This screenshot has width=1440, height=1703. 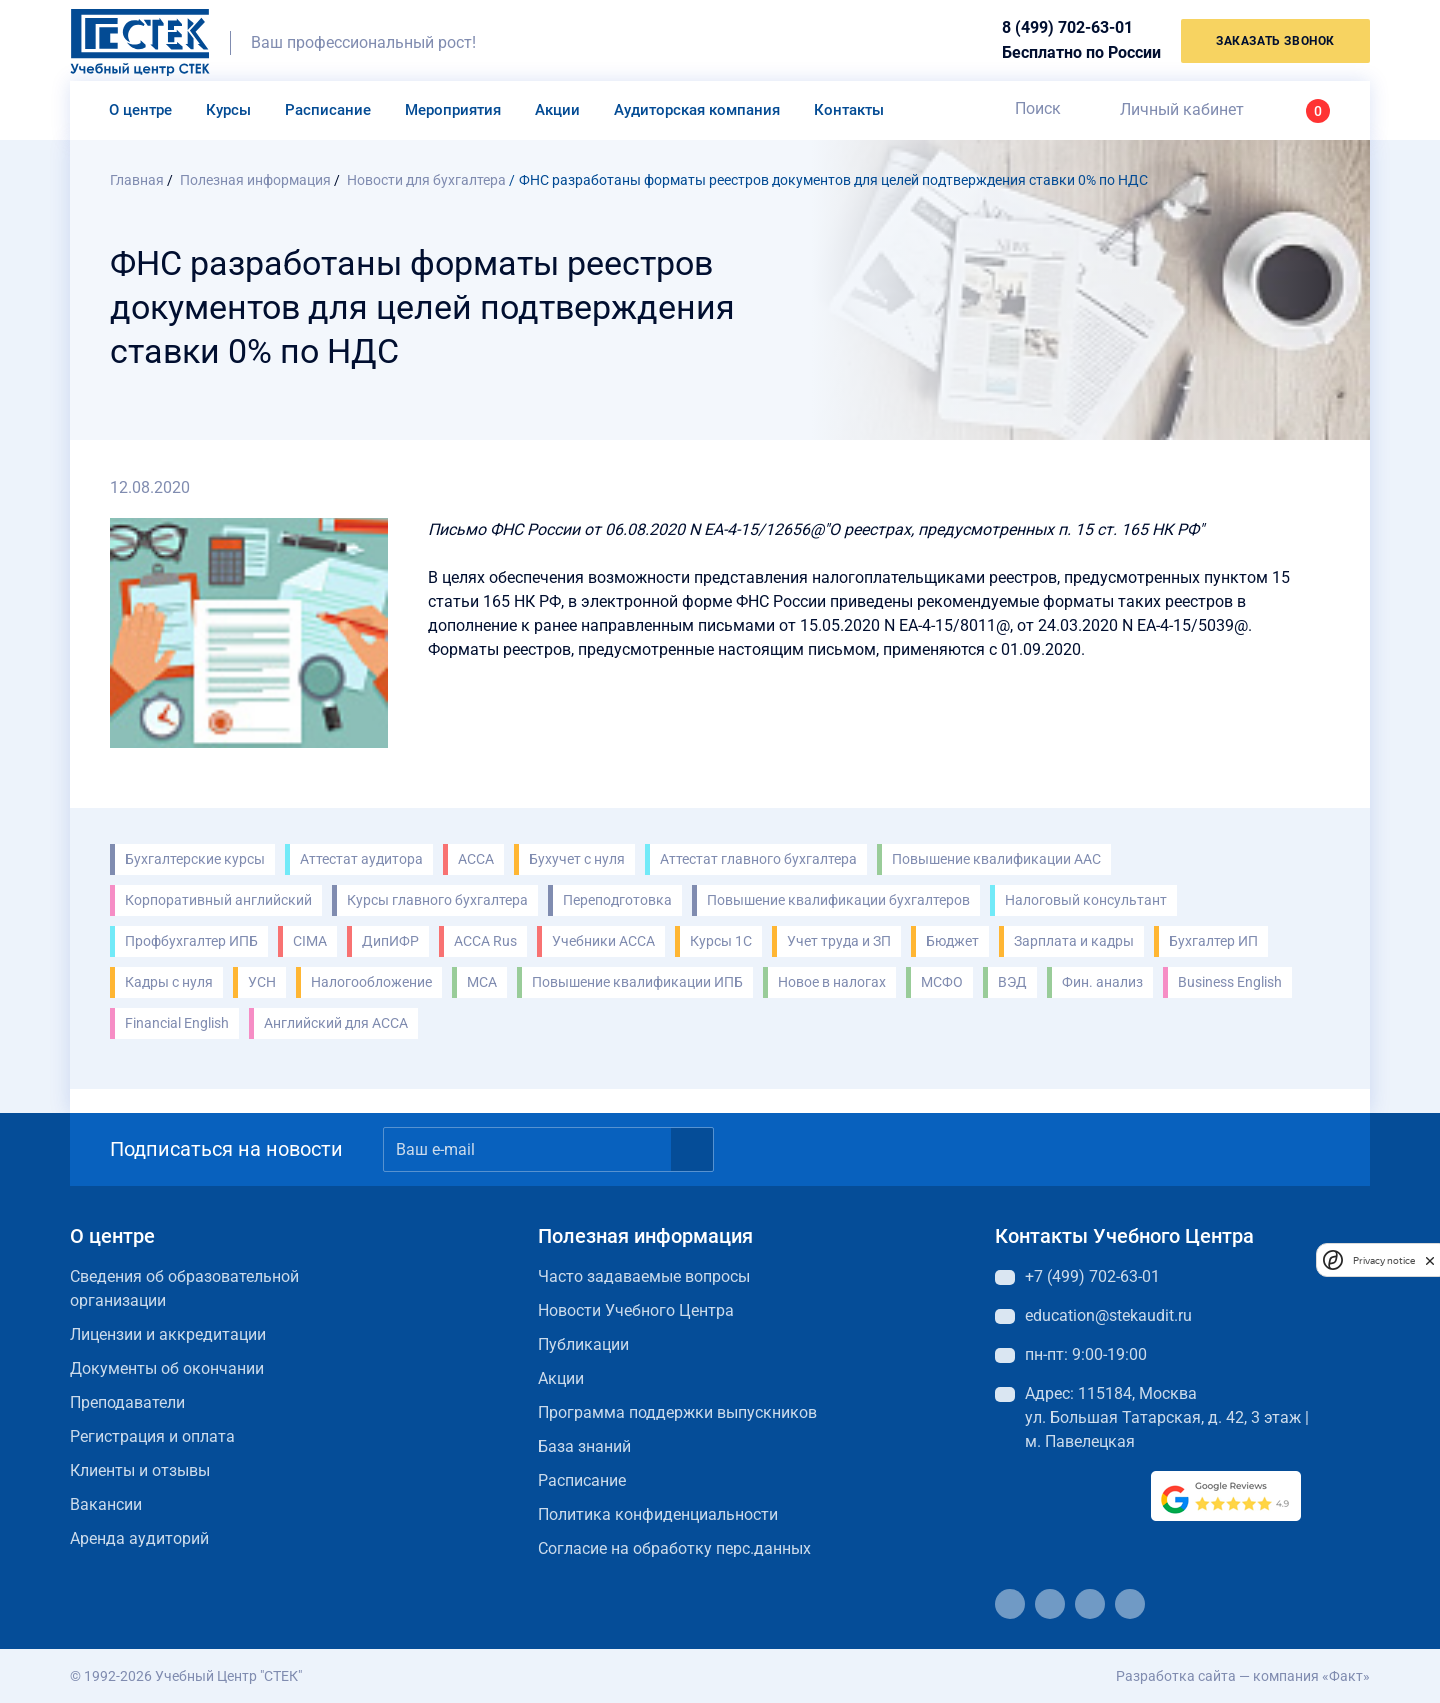 What do you see at coordinates (677, 1412) in the screenshot?
I see `Программа поддержки выпускников` at bounding box center [677, 1412].